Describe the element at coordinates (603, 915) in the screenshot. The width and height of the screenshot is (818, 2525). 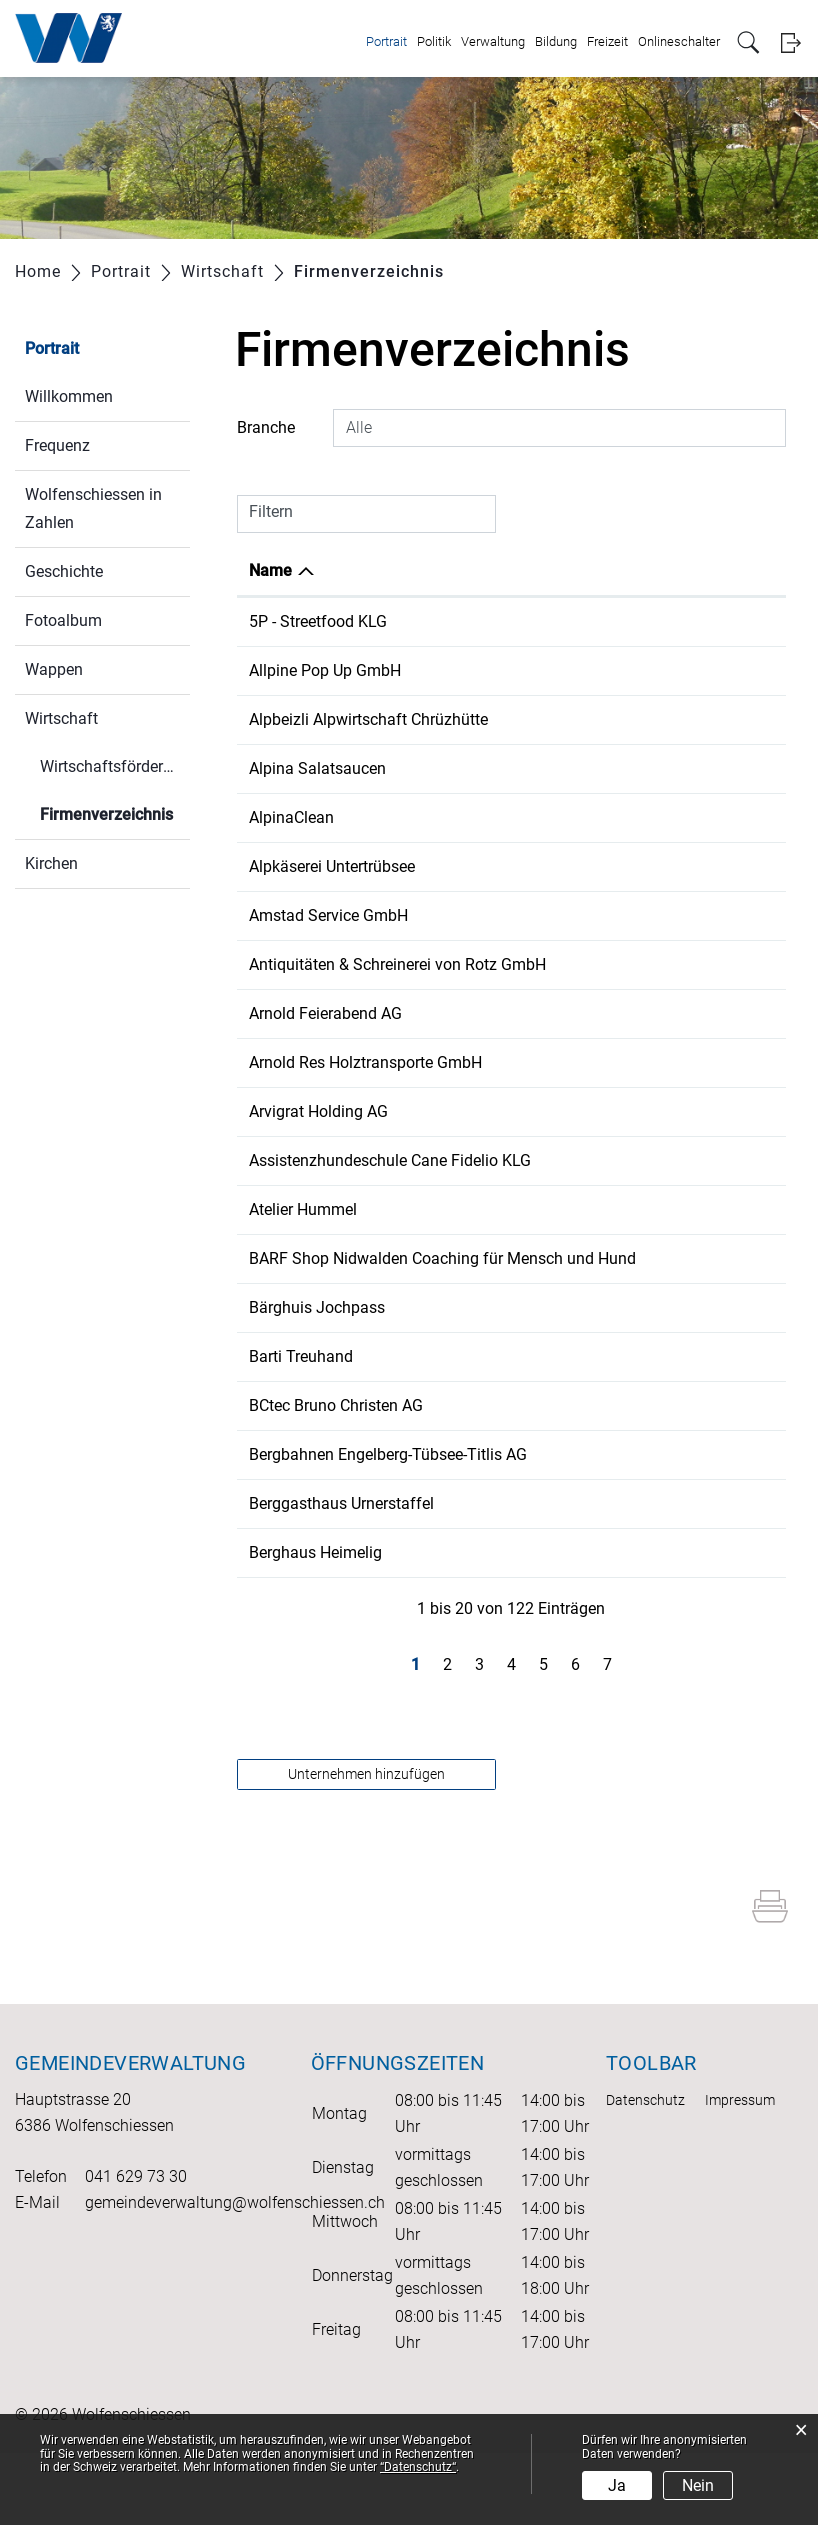
I see `041 629 00 66` at that location.